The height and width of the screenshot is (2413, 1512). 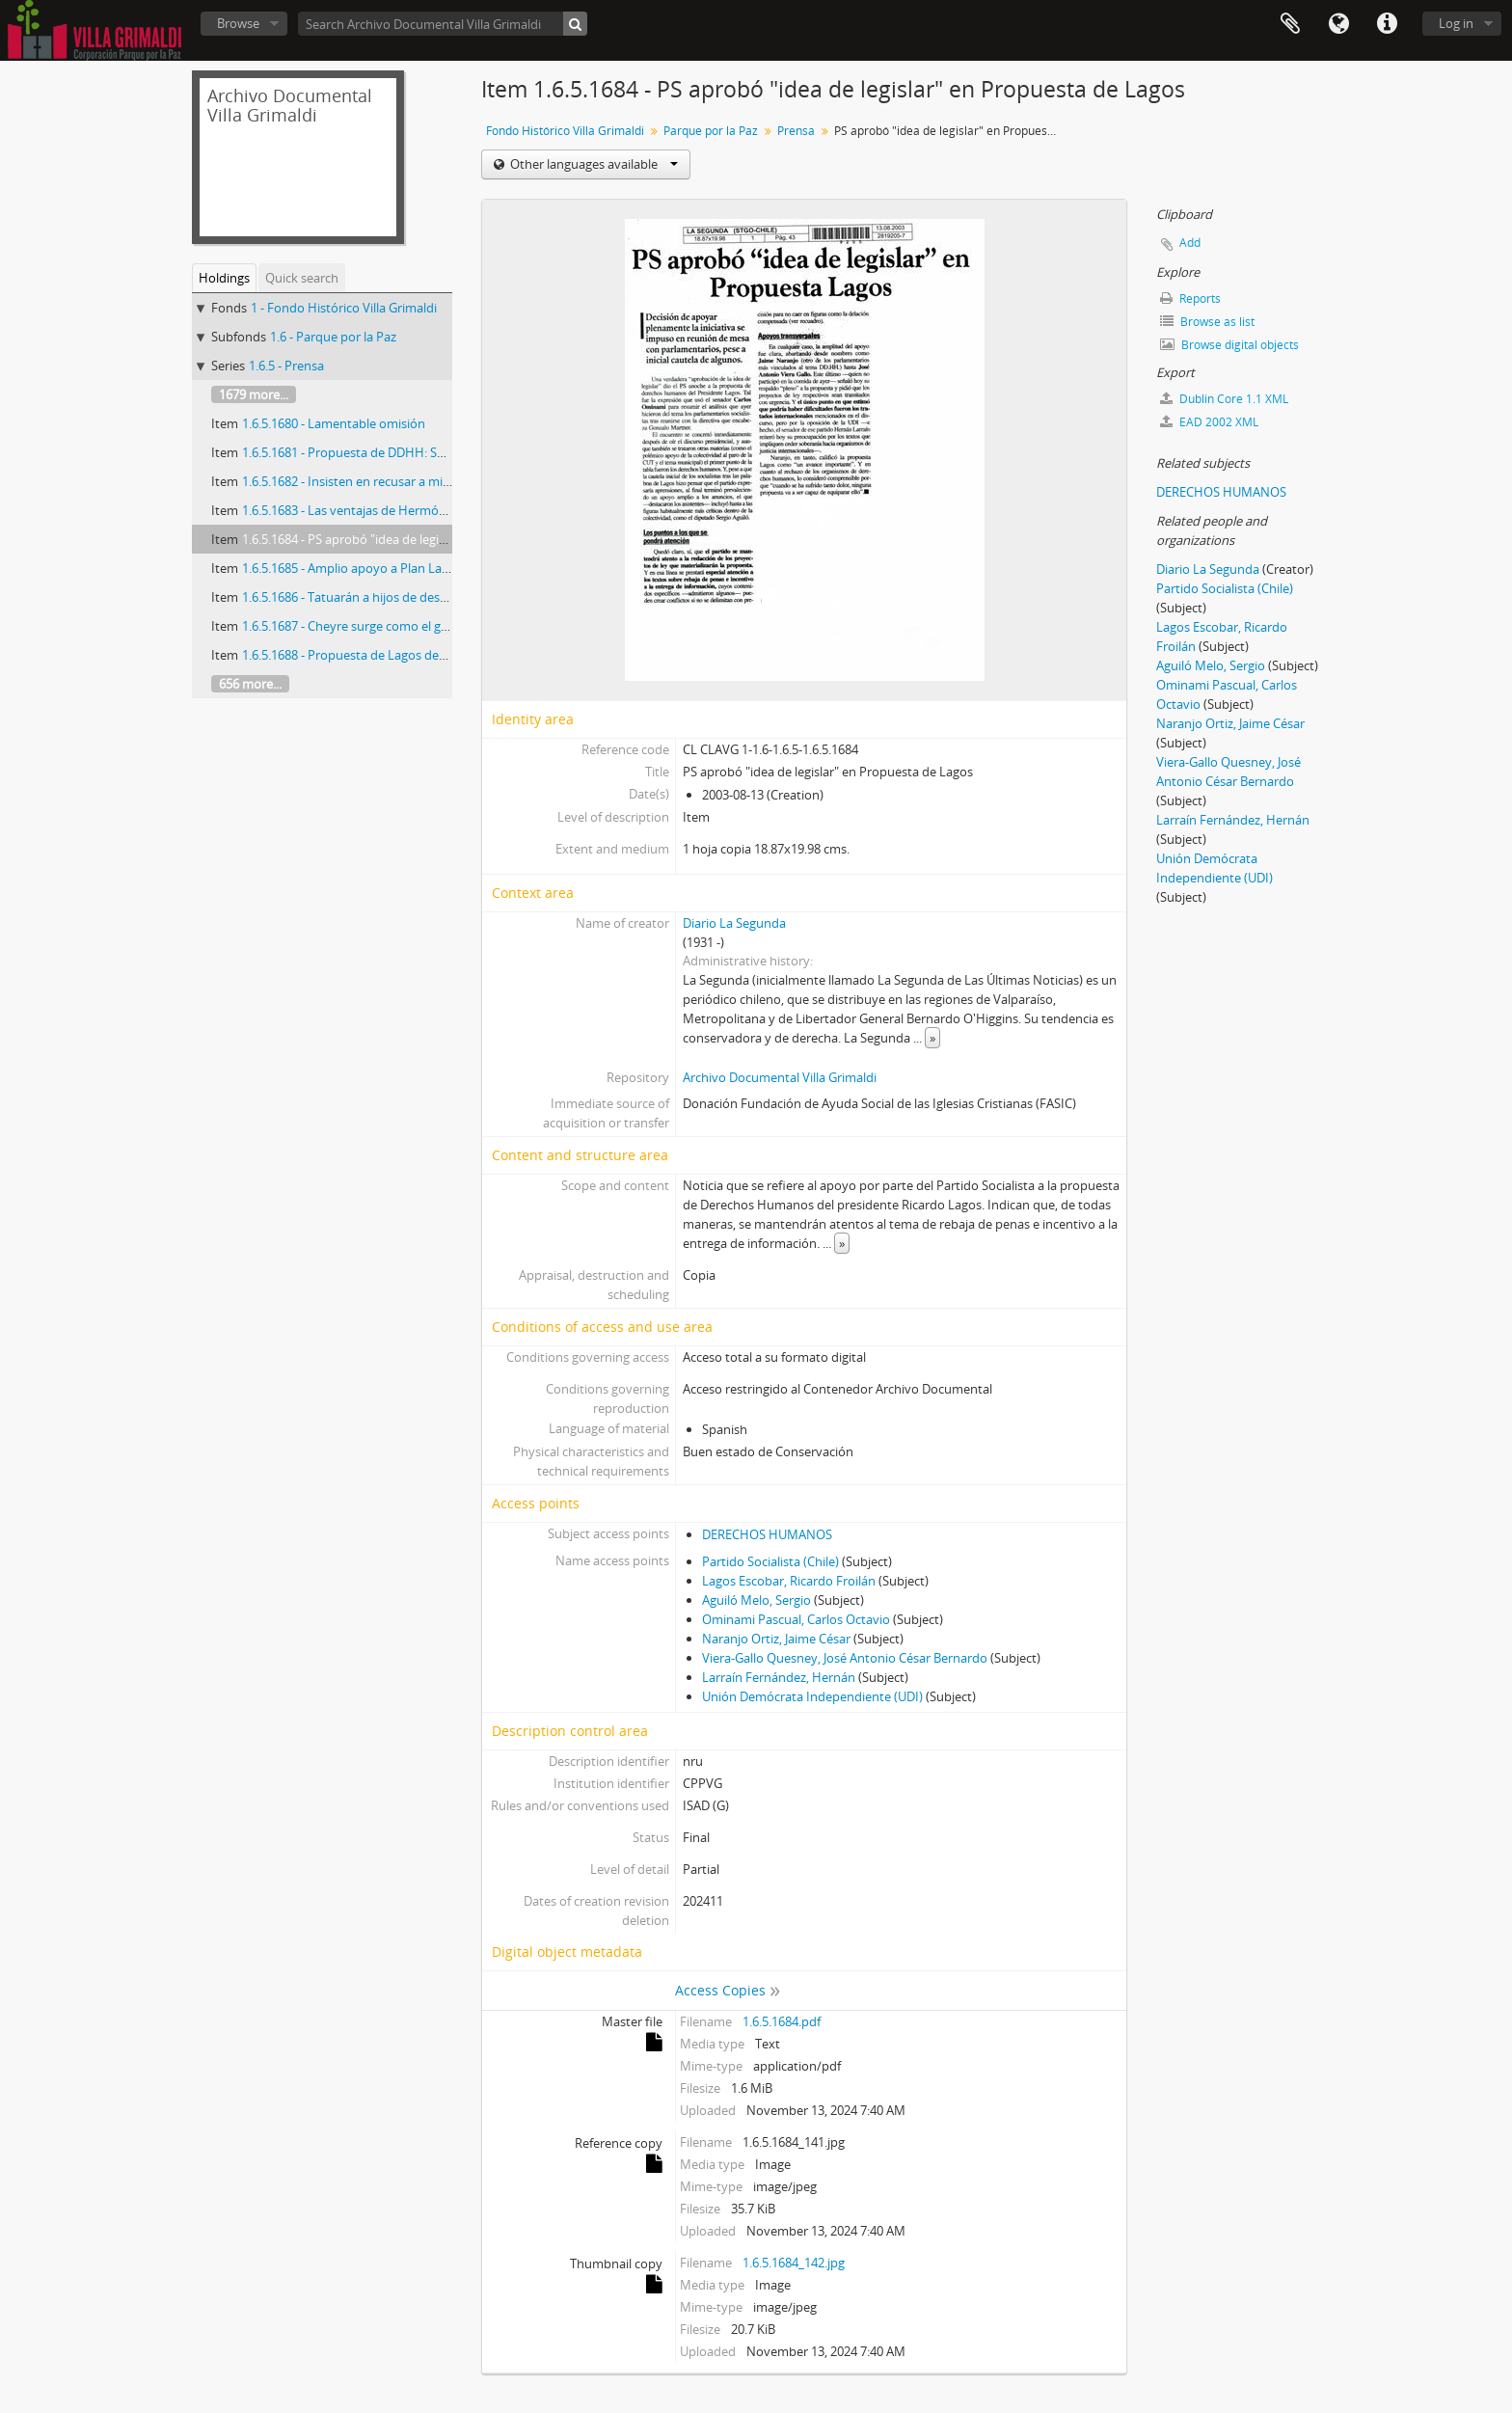 I want to click on Ominami Pascual, Carlos Octavio, so click(x=796, y=1619).